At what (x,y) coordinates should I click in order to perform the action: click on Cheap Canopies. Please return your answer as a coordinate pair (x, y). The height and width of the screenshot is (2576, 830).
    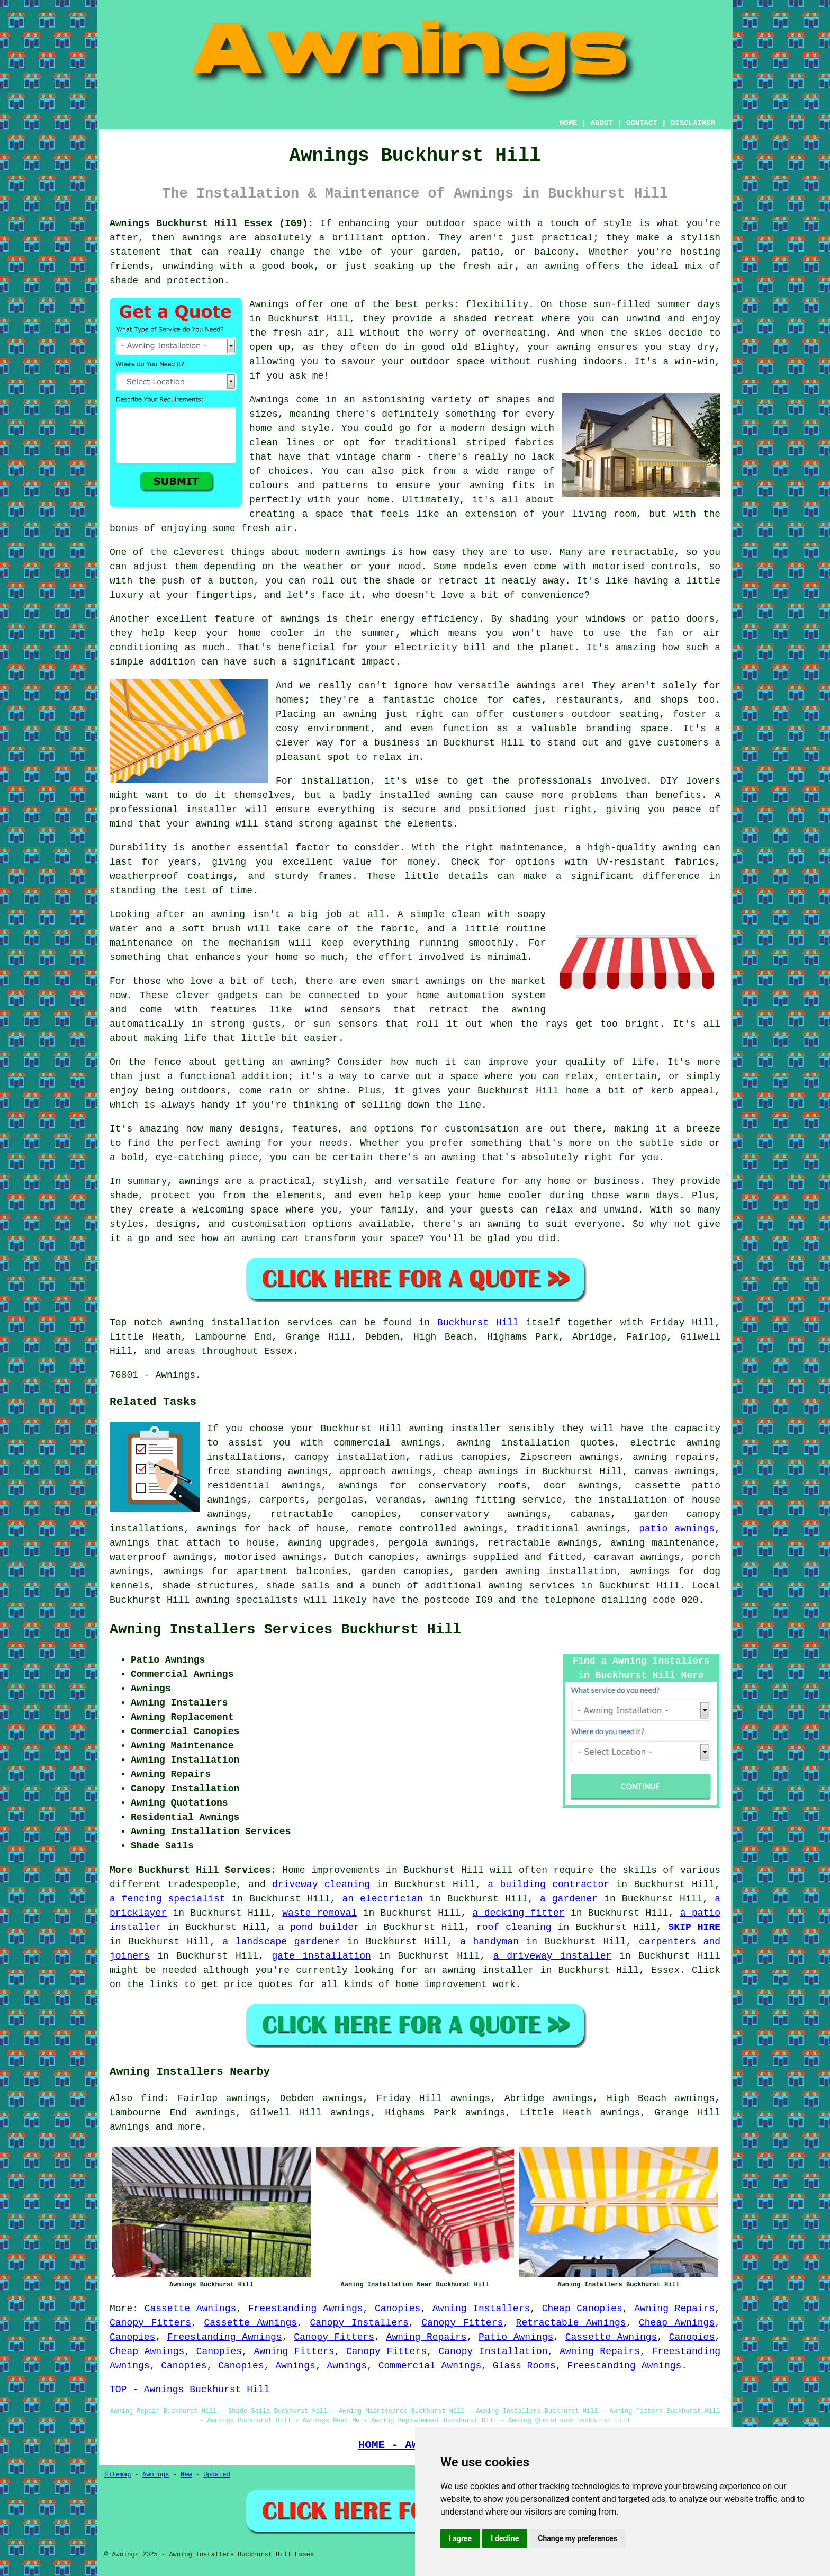
    Looking at the image, I should click on (582, 2308).